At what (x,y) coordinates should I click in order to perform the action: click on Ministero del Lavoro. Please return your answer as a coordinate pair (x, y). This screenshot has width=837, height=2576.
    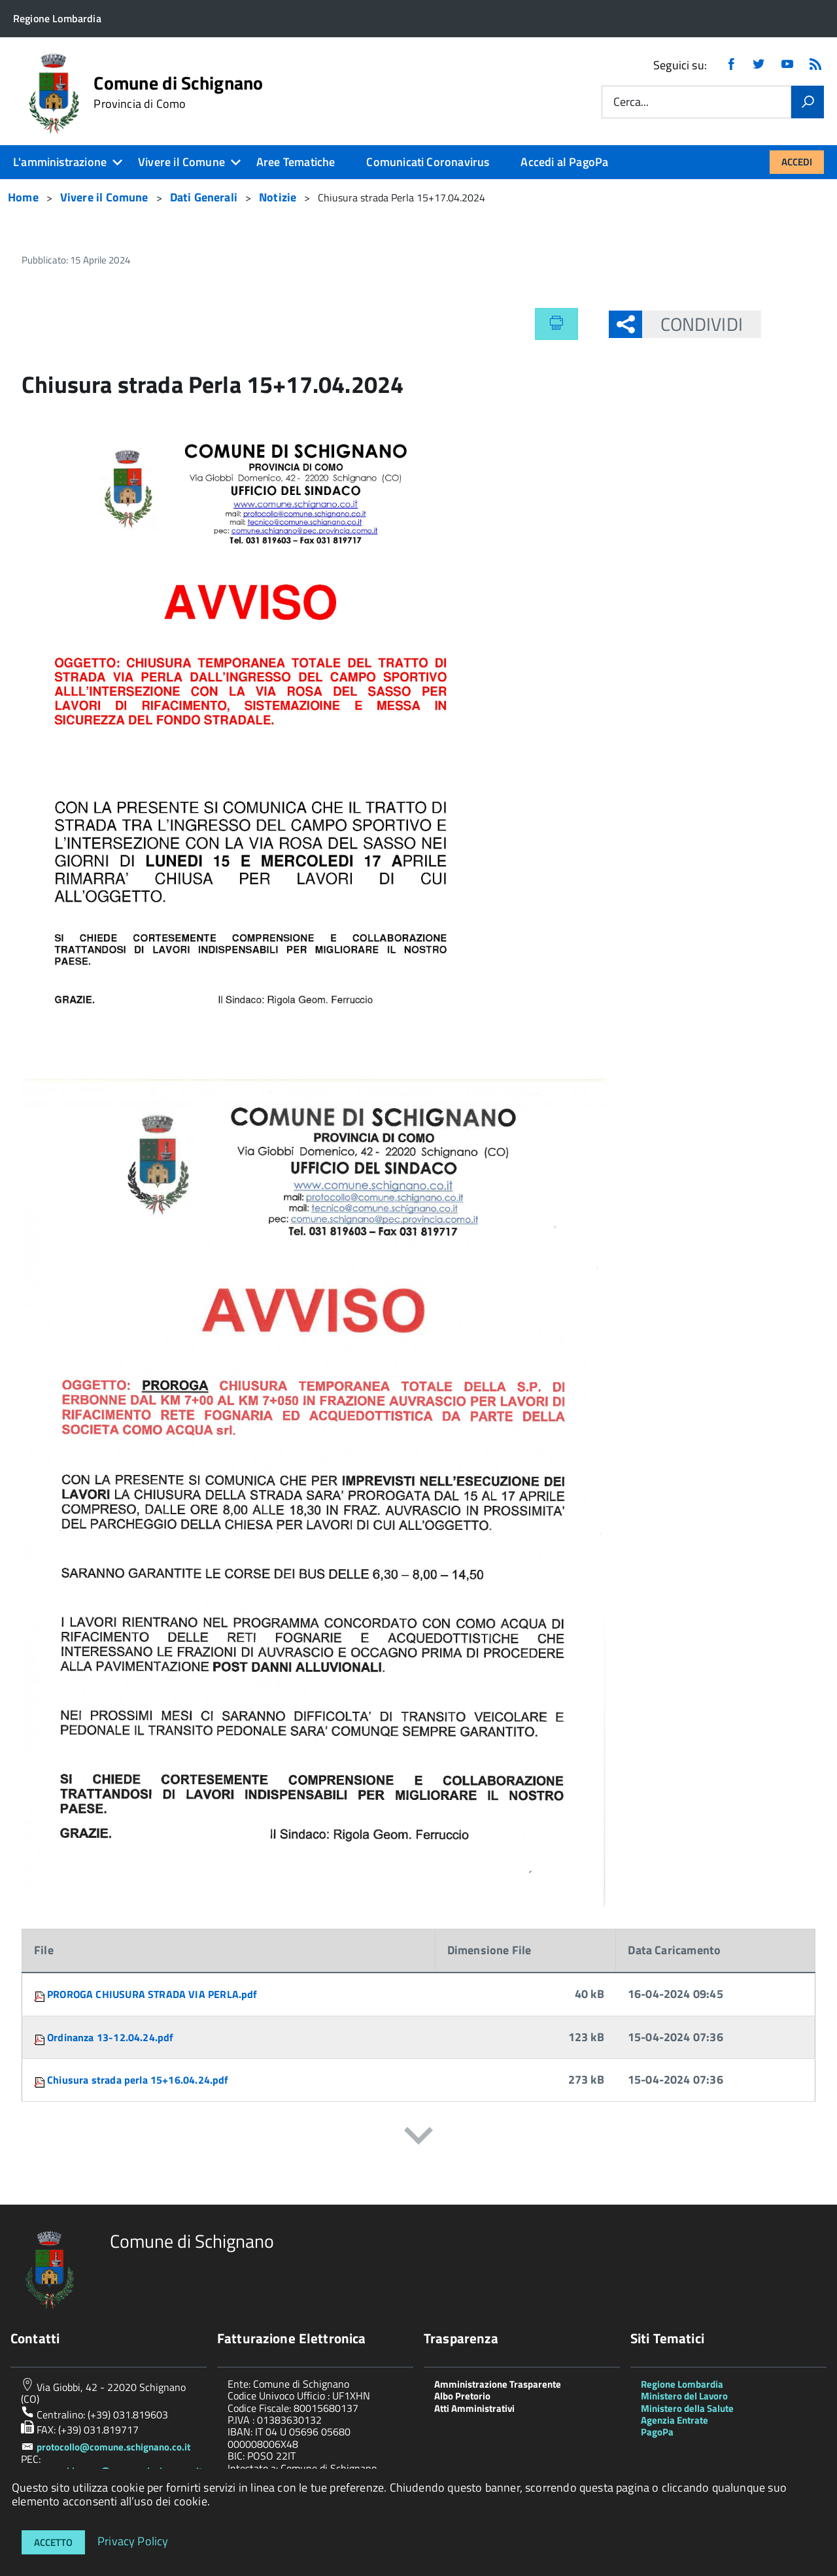
    Looking at the image, I should click on (684, 2395).